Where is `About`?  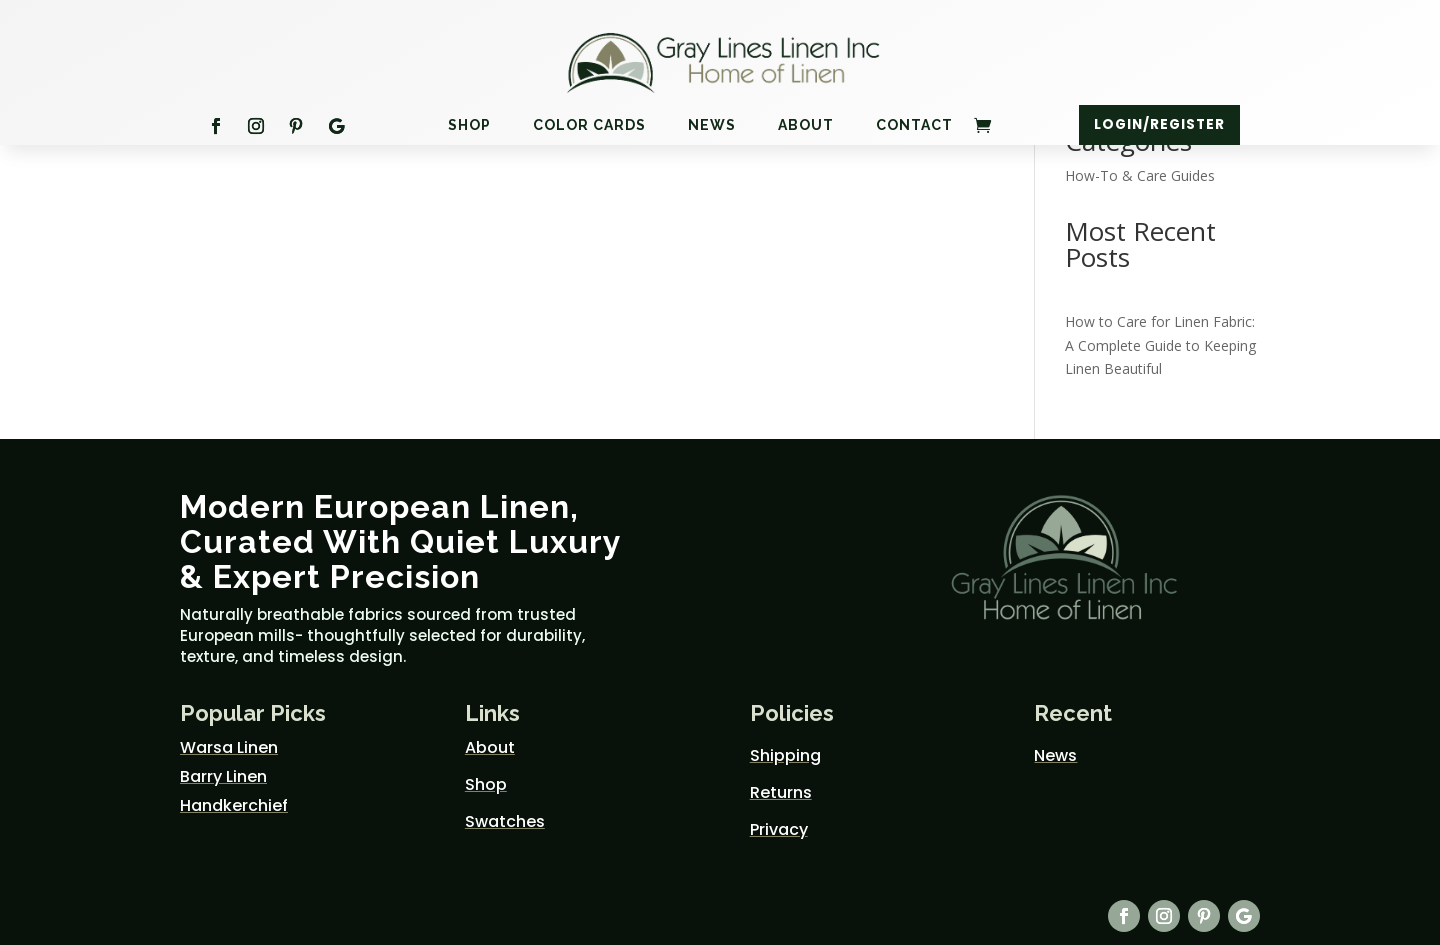 About is located at coordinates (806, 126).